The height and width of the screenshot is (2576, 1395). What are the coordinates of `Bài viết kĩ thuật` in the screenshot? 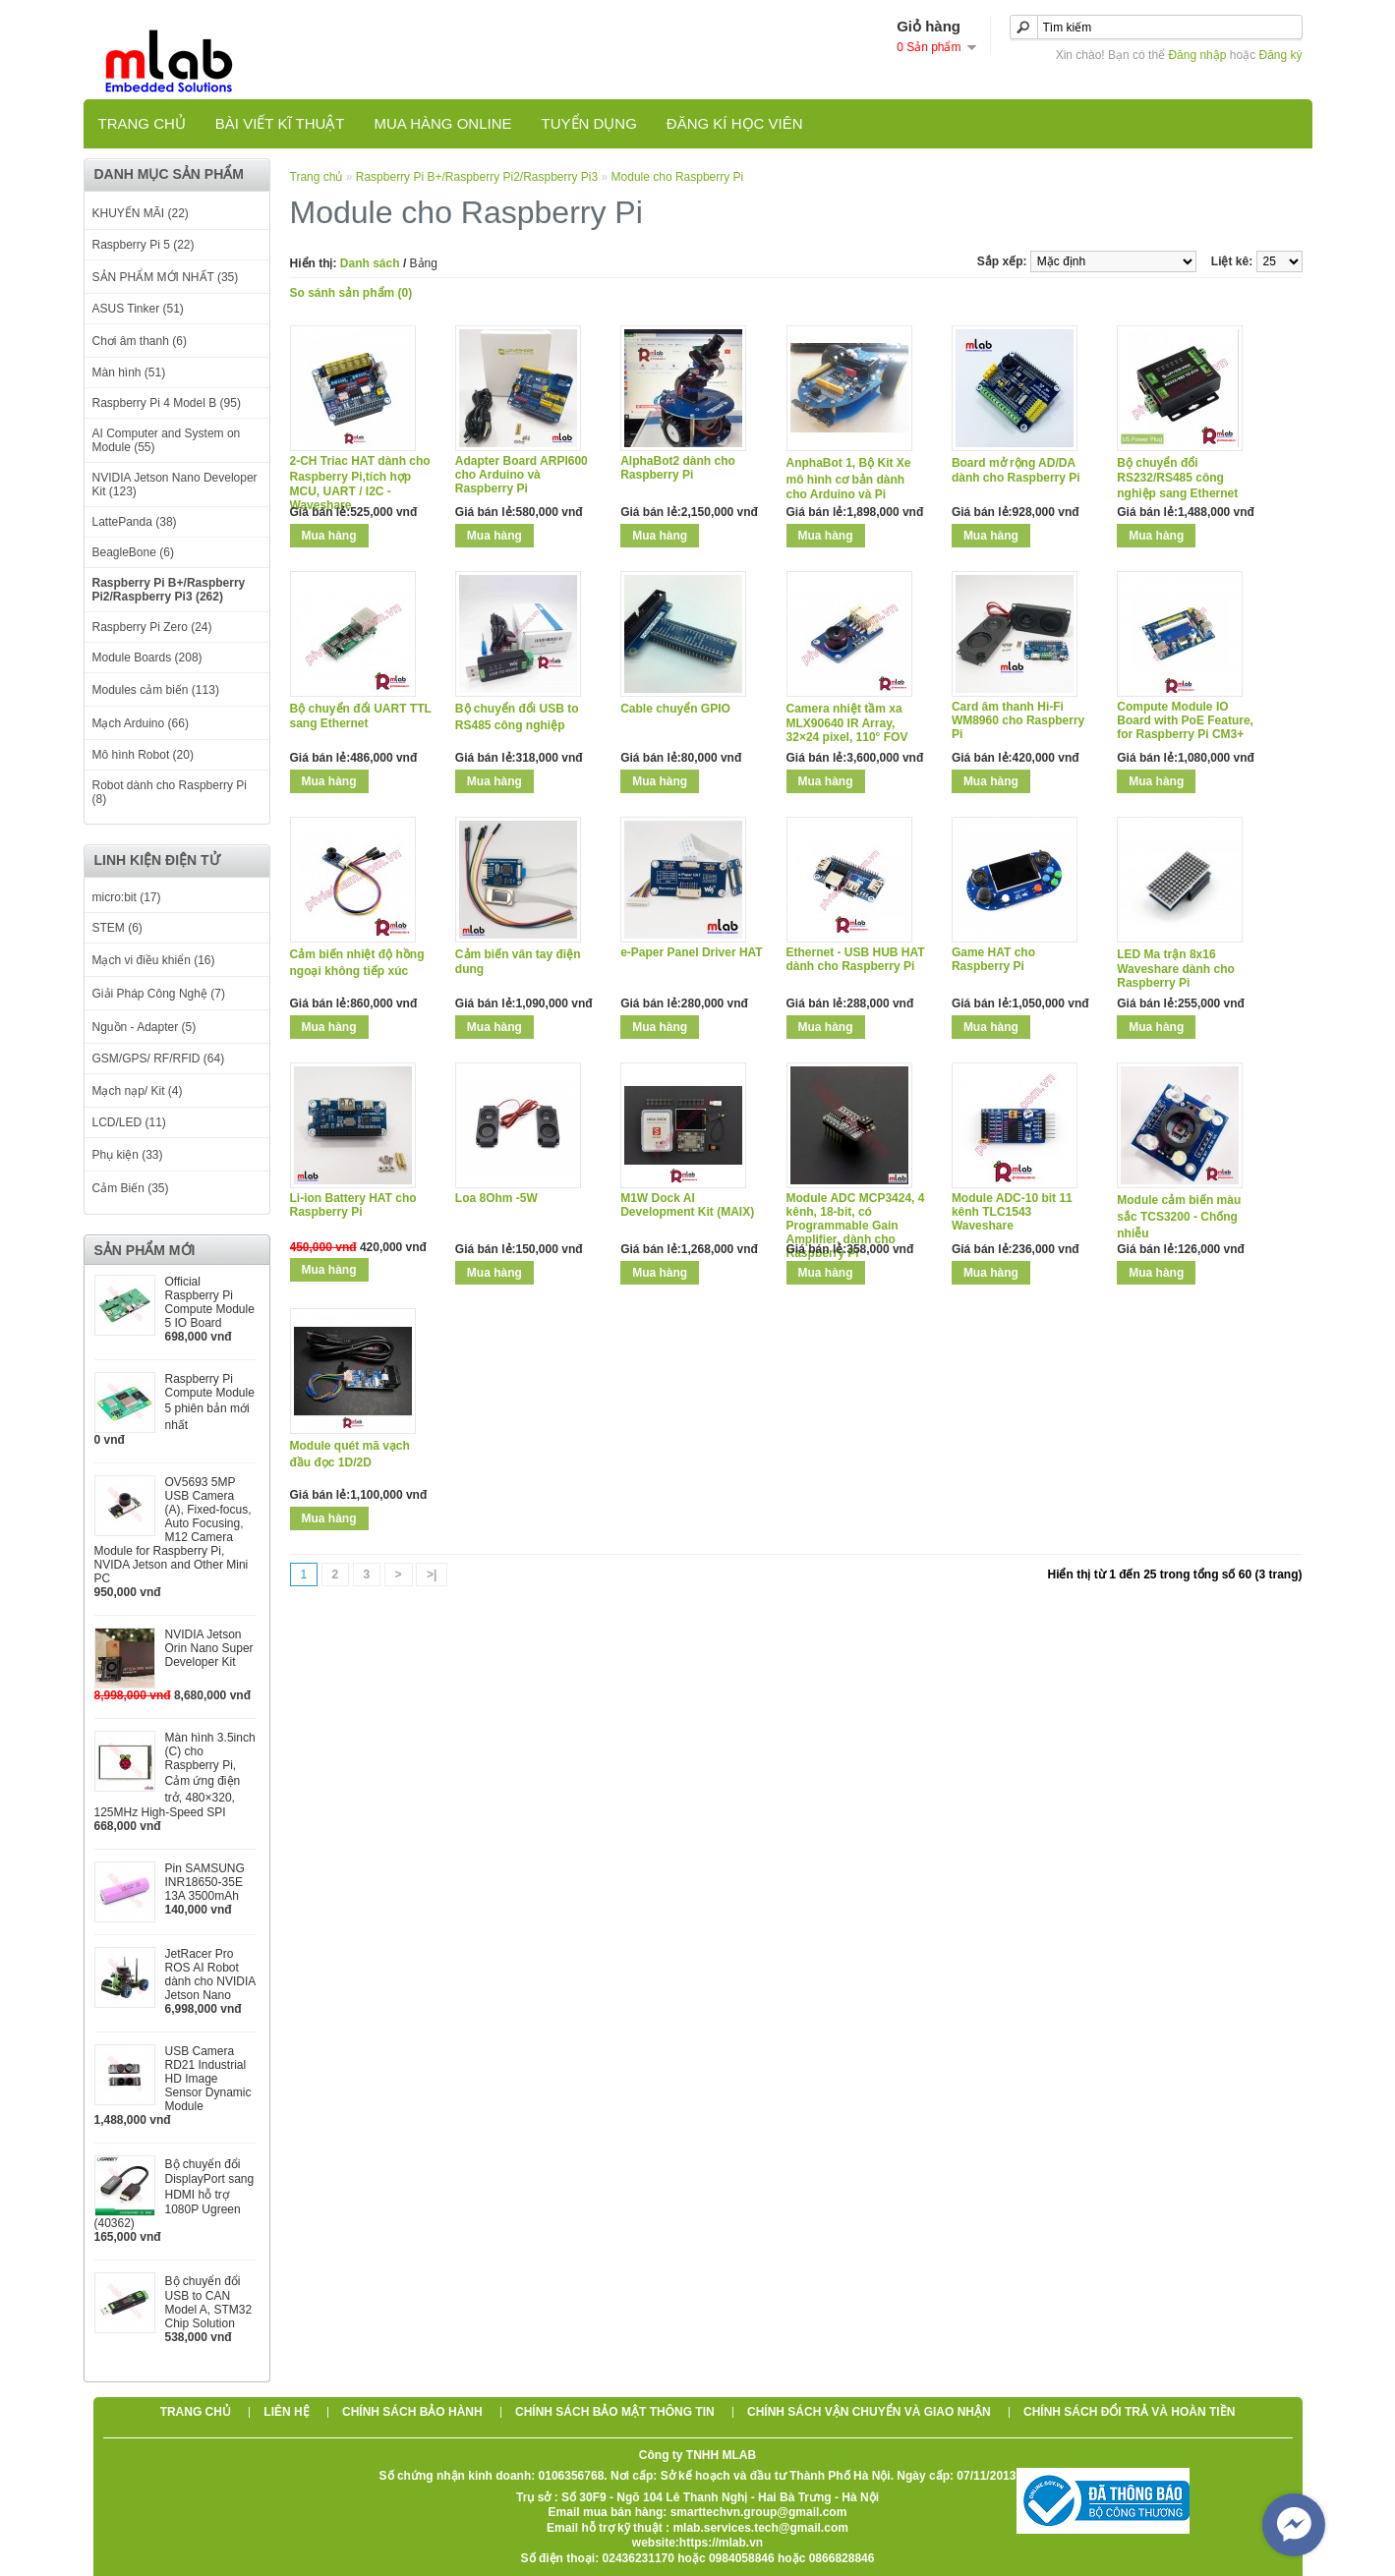 It's located at (280, 123).